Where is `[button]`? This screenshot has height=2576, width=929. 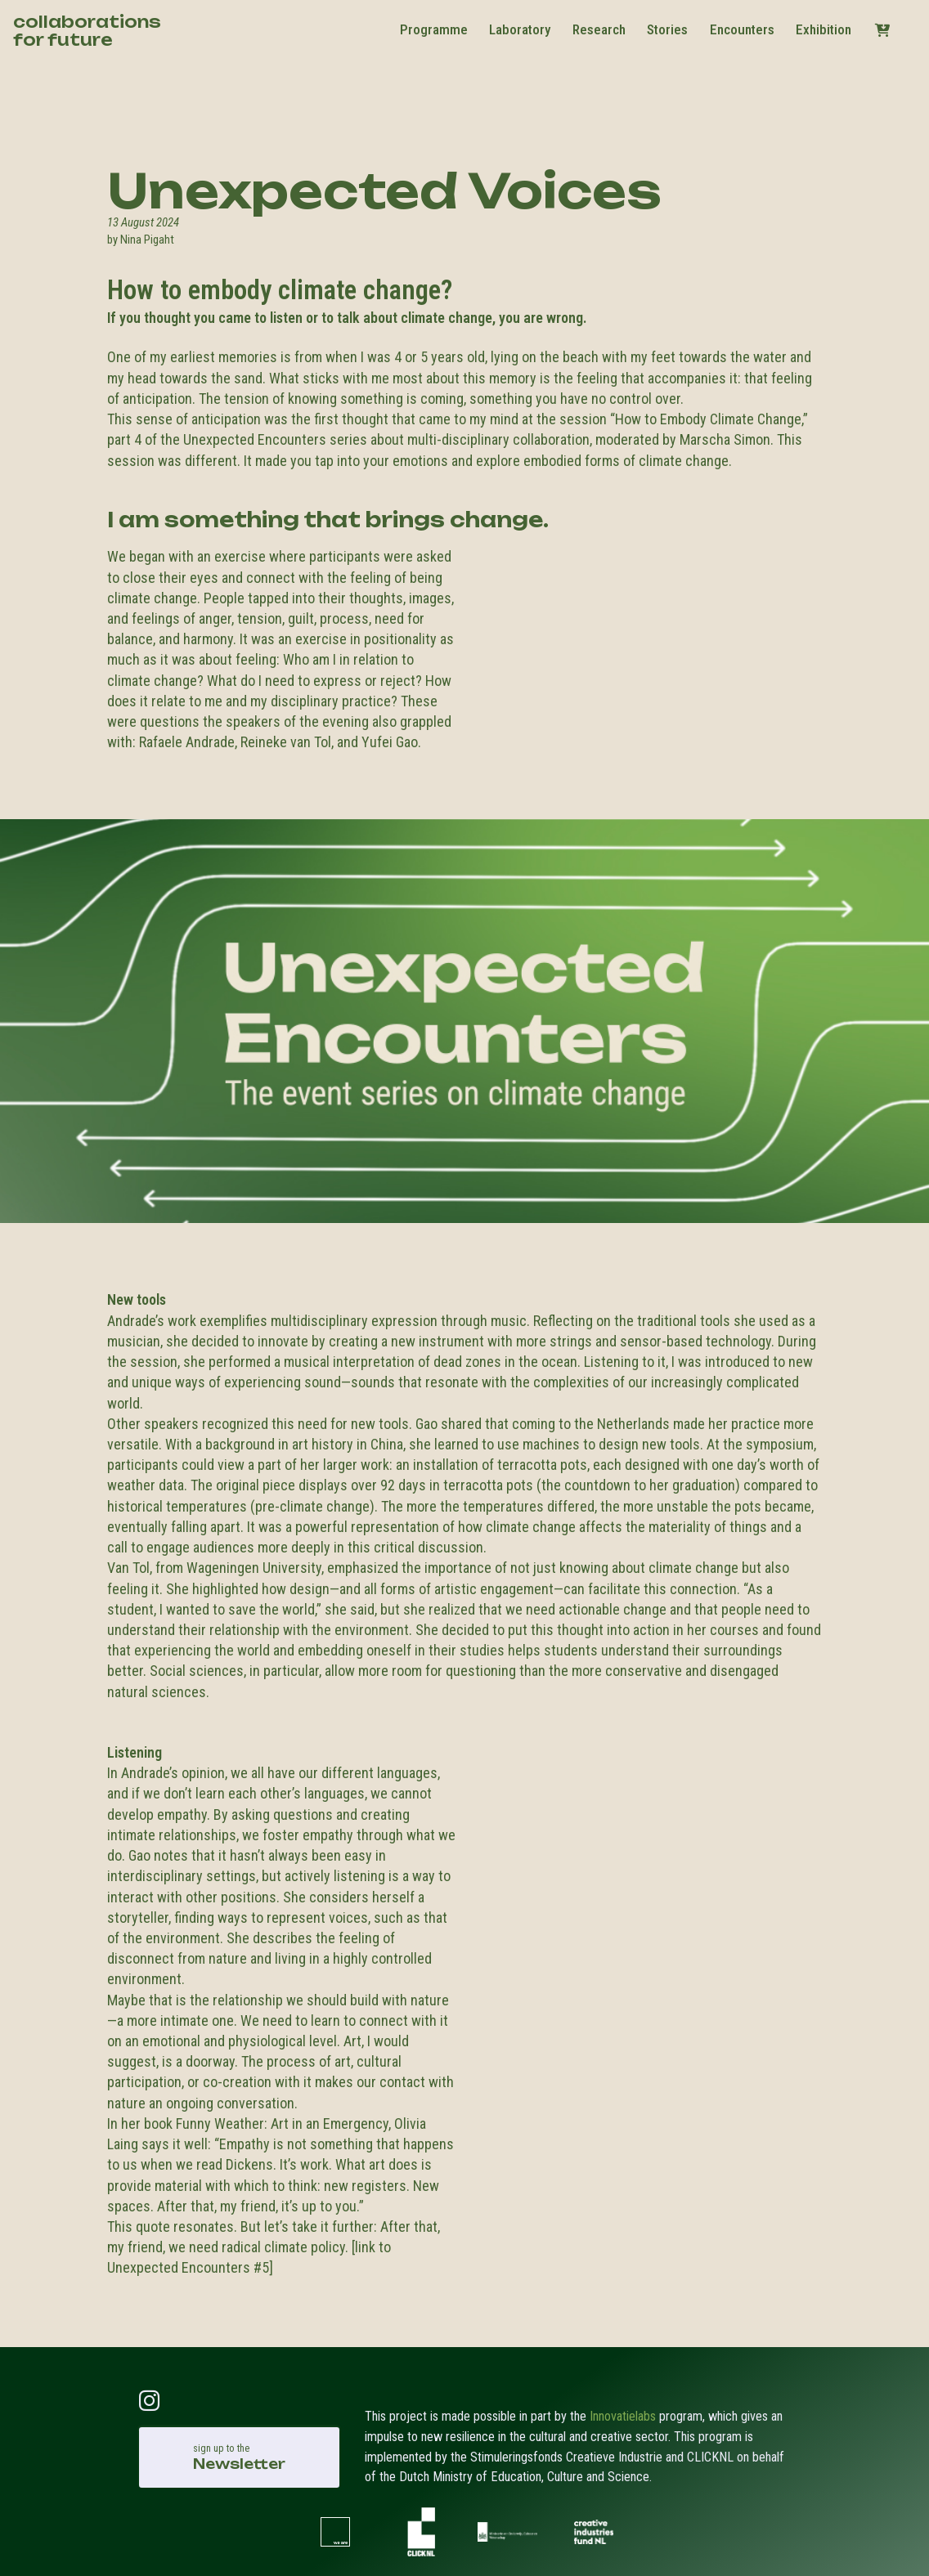 [button] is located at coordinates (882, 30).